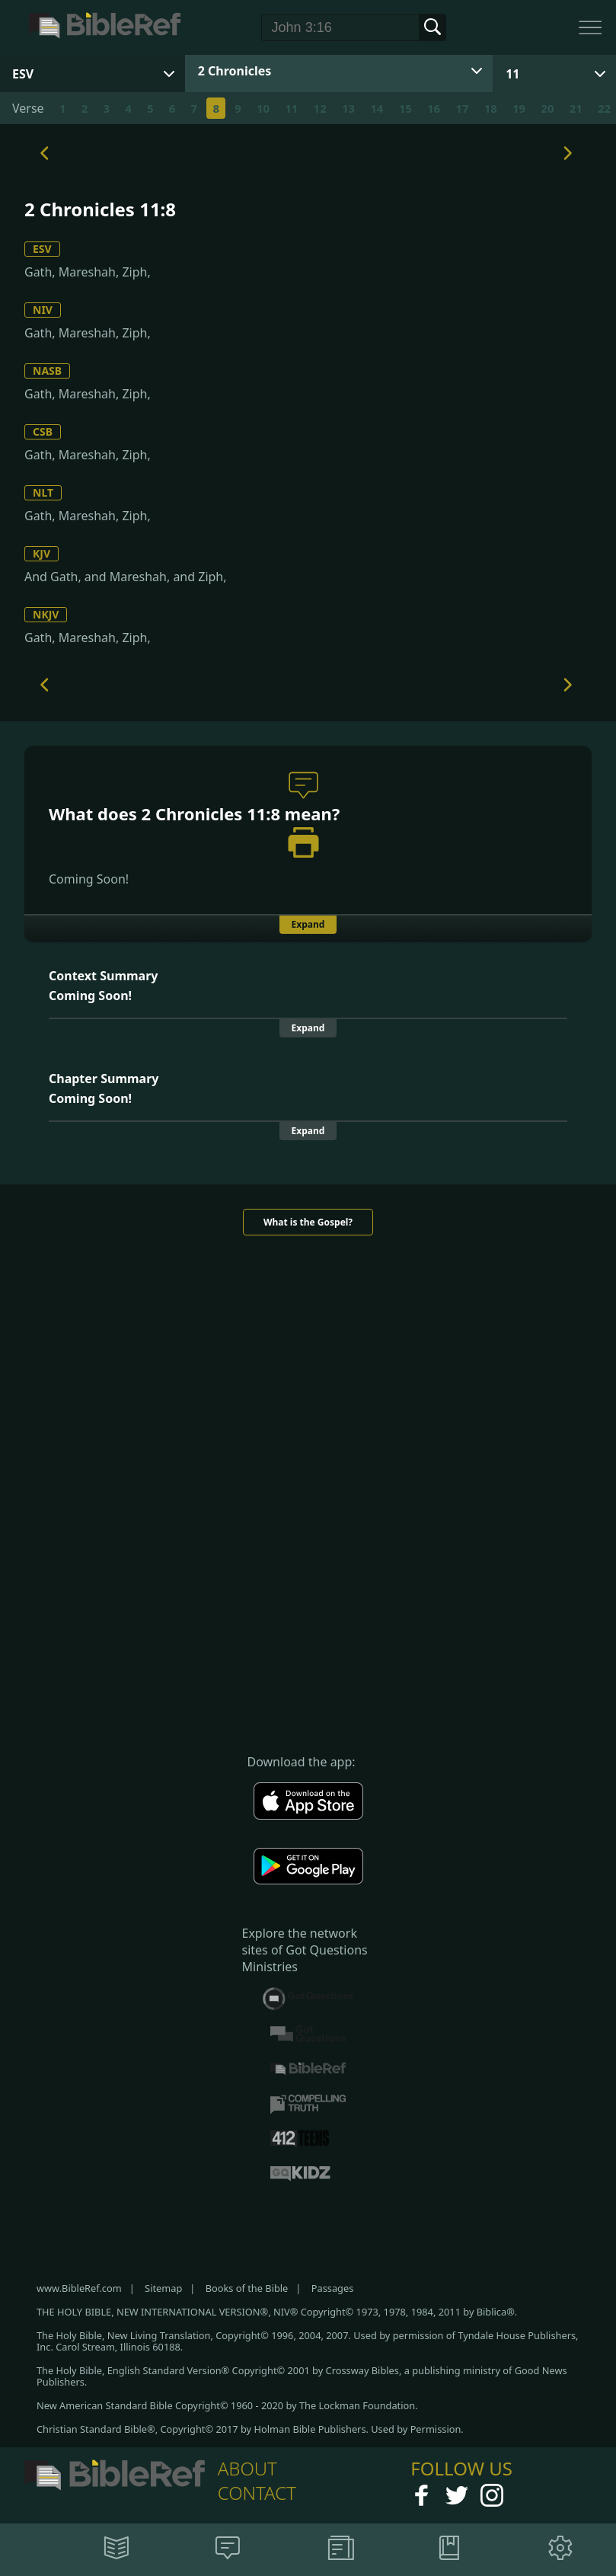 The height and width of the screenshot is (2576, 616). I want to click on What is the Gospel?, so click(308, 1222).